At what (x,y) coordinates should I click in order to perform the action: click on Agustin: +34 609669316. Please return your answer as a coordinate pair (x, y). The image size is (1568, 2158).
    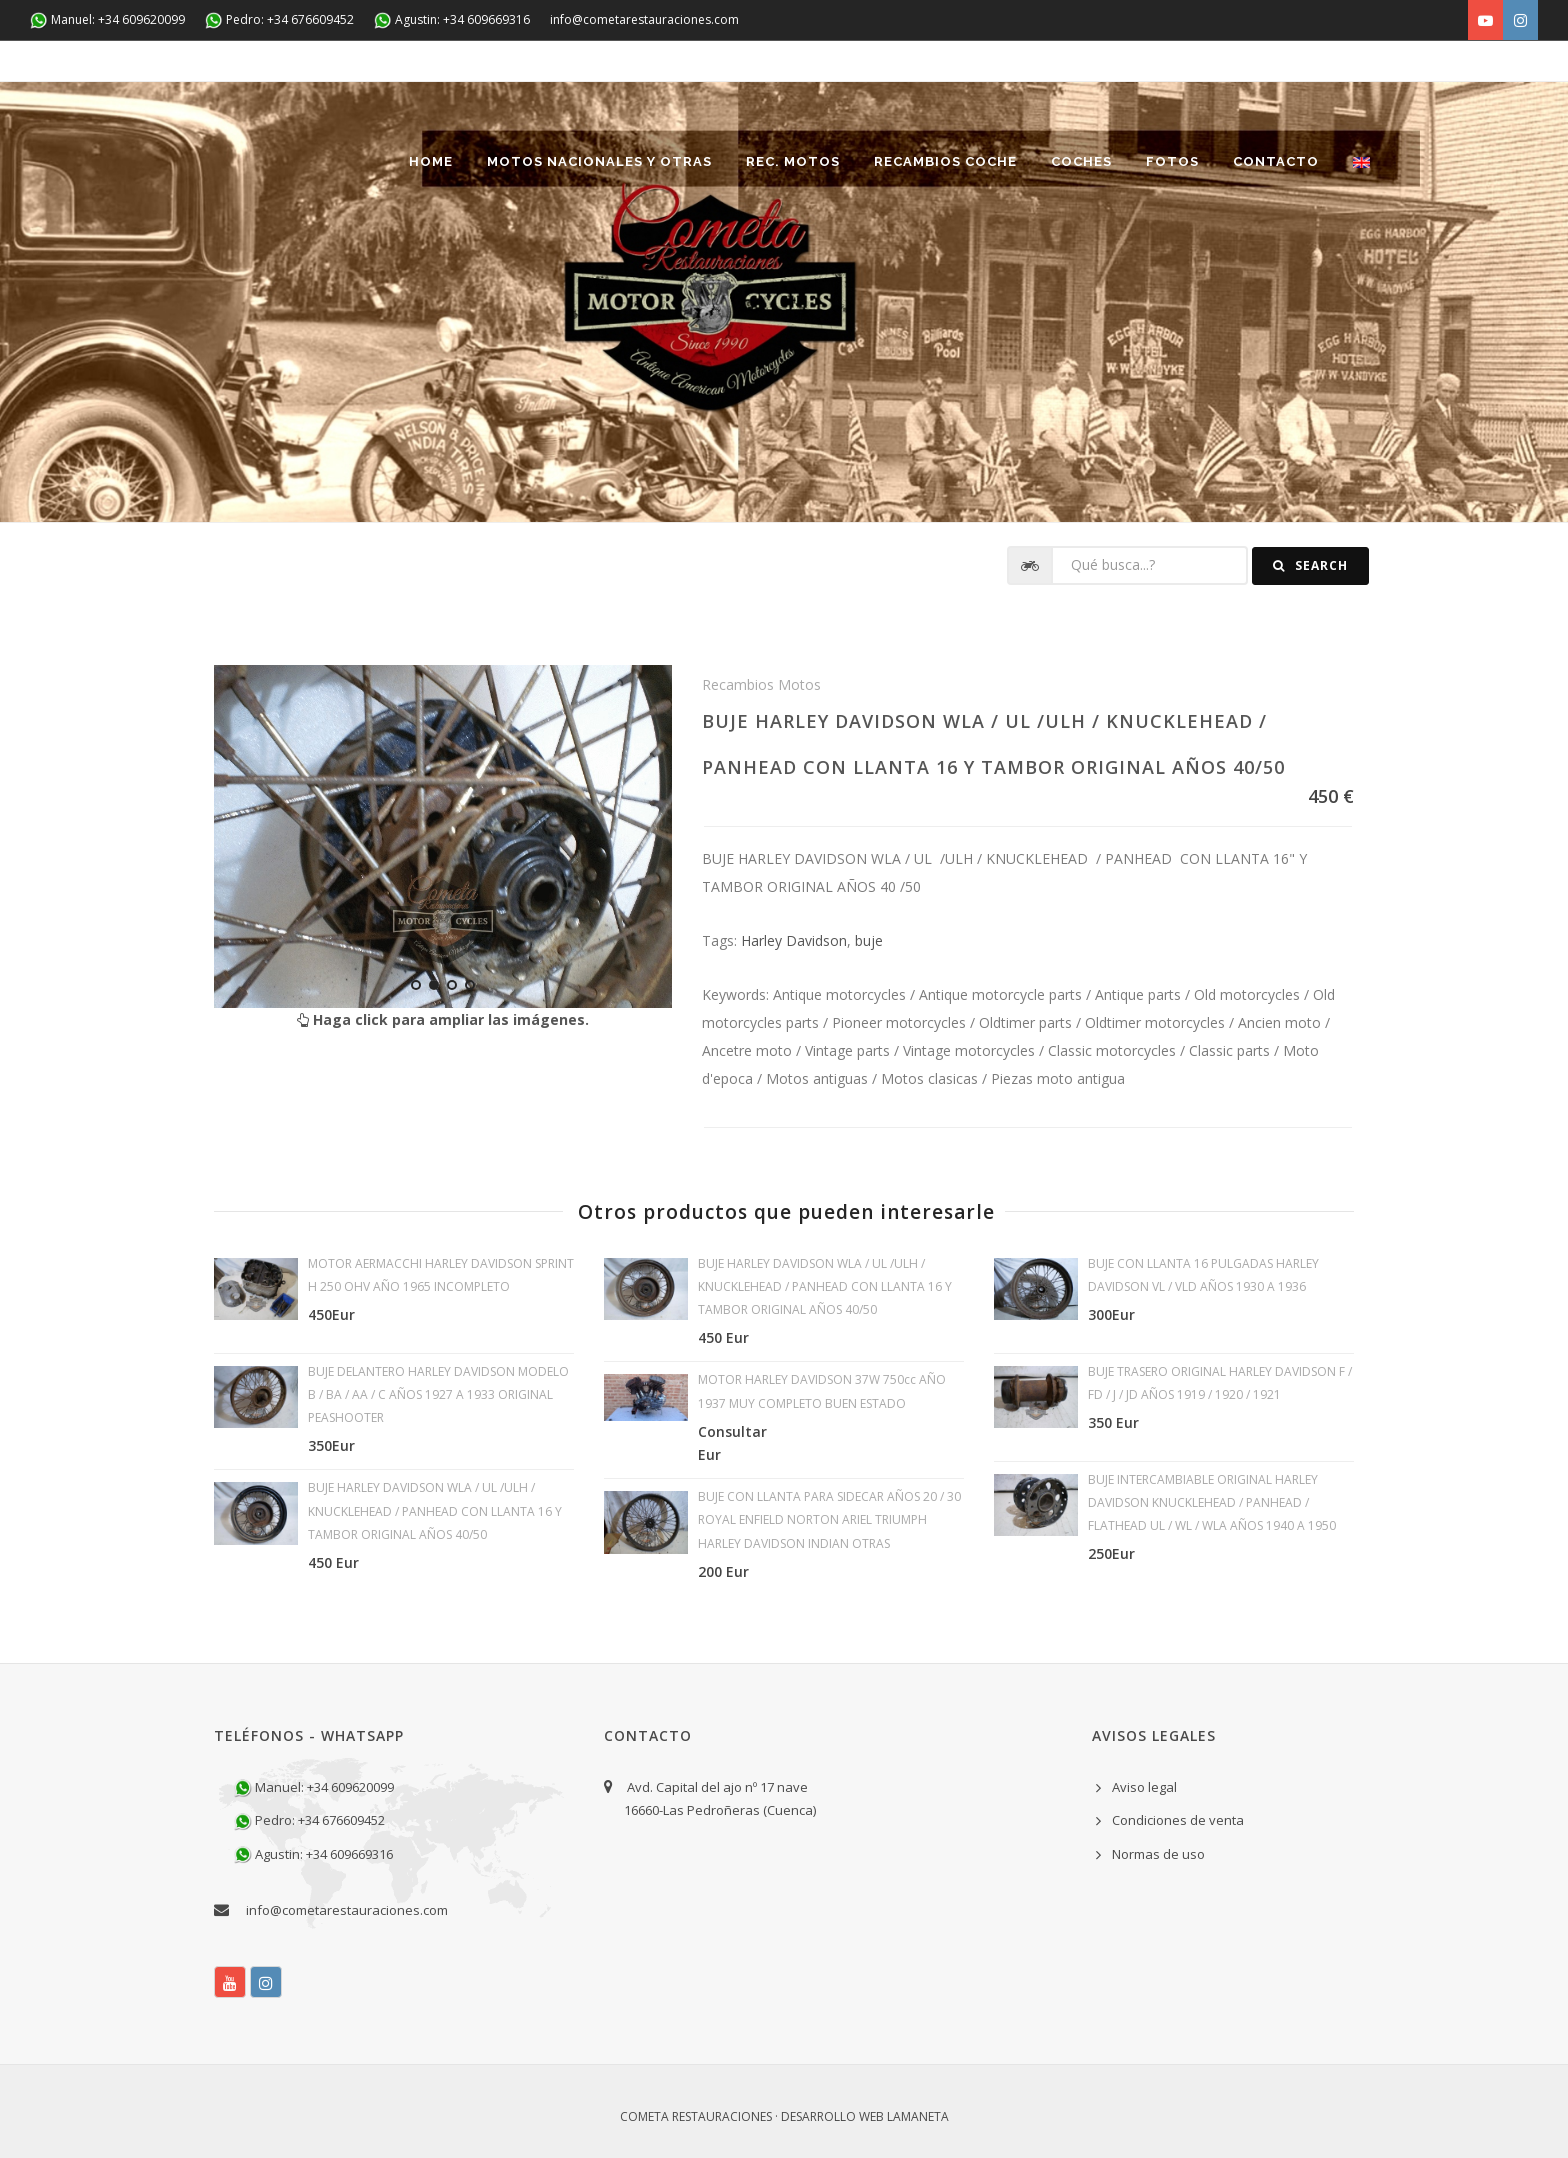
    Looking at the image, I should click on (452, 20).